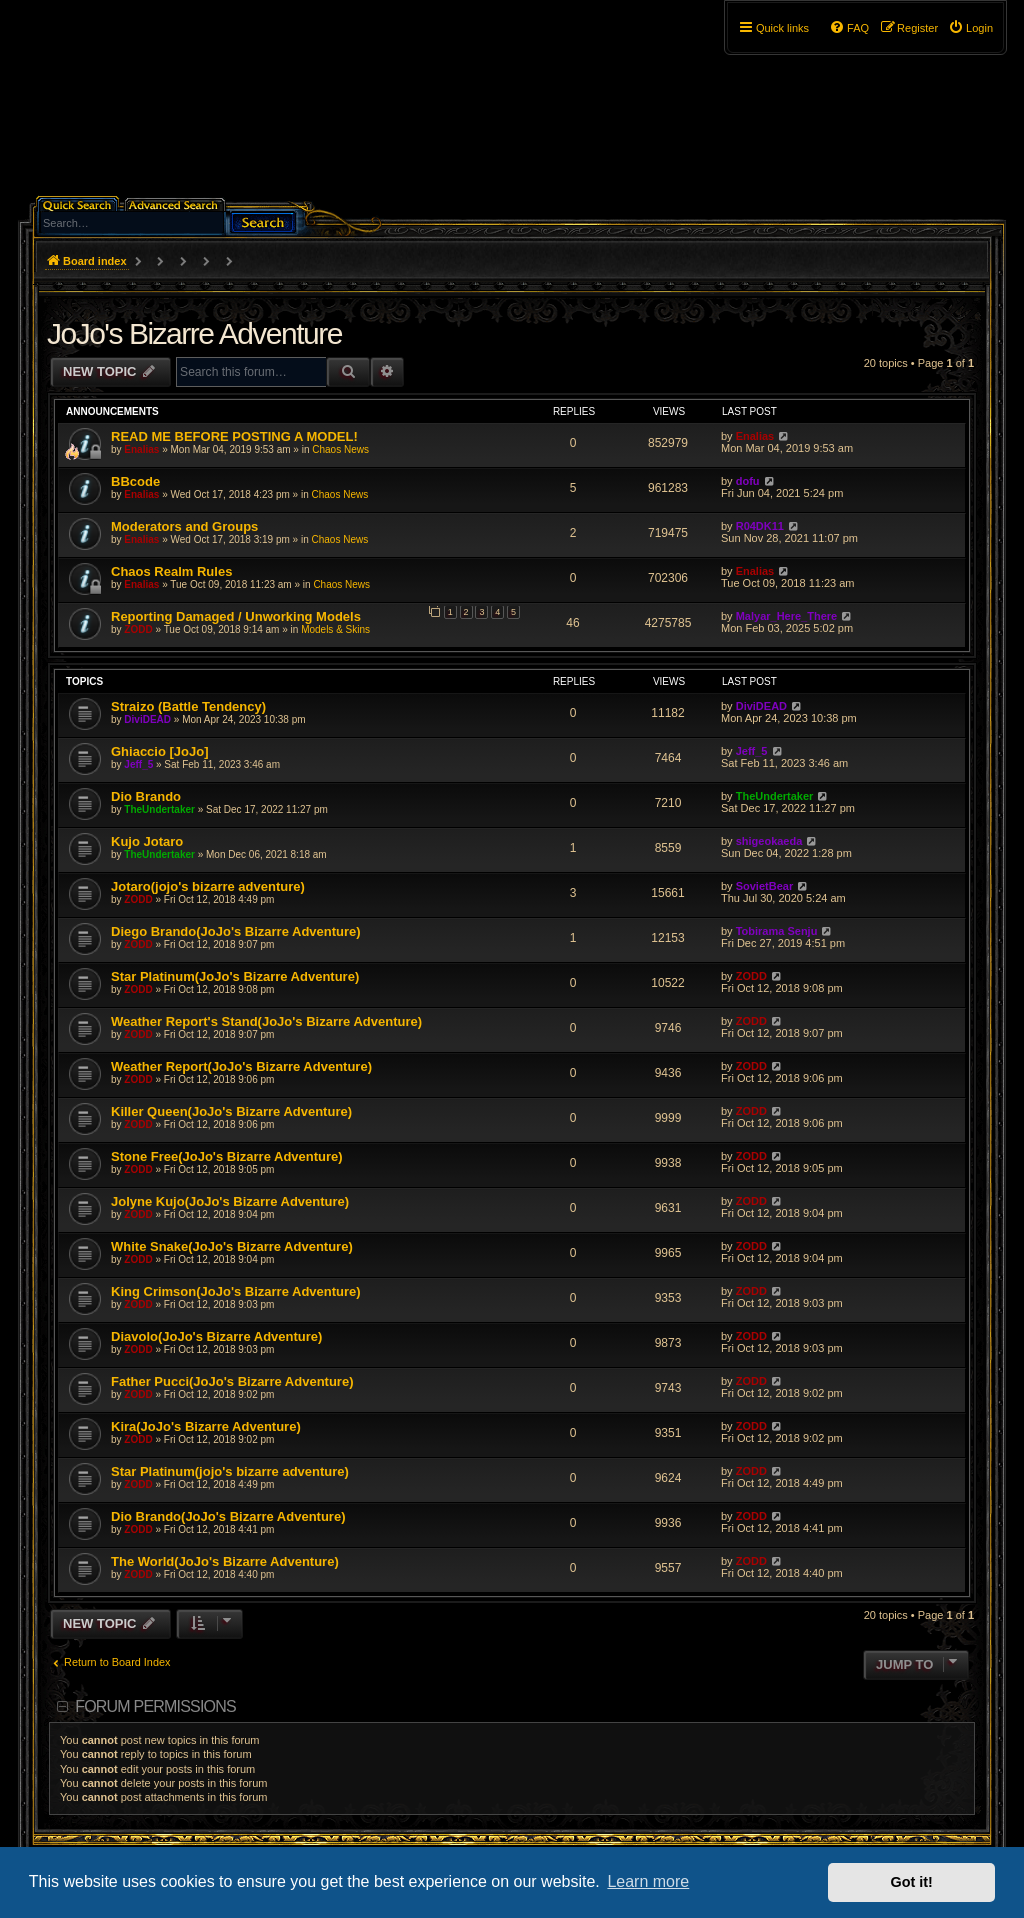  Describe the element at coordinates (228, 1516) in the screenshot. I see `Dio Brando(JoJo's Bizarre Adventure)` at that location.